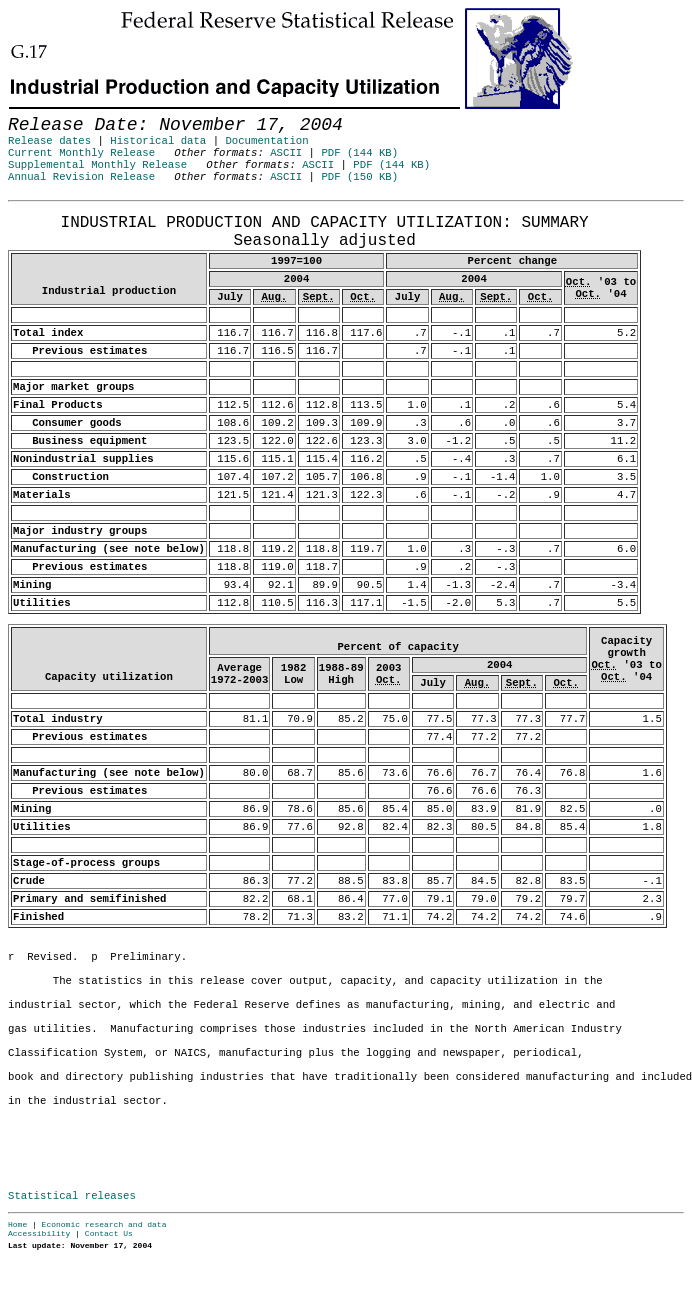  Describe the element at coordinates (286, 153) in the screenshot. I see `ASCII` at that location.